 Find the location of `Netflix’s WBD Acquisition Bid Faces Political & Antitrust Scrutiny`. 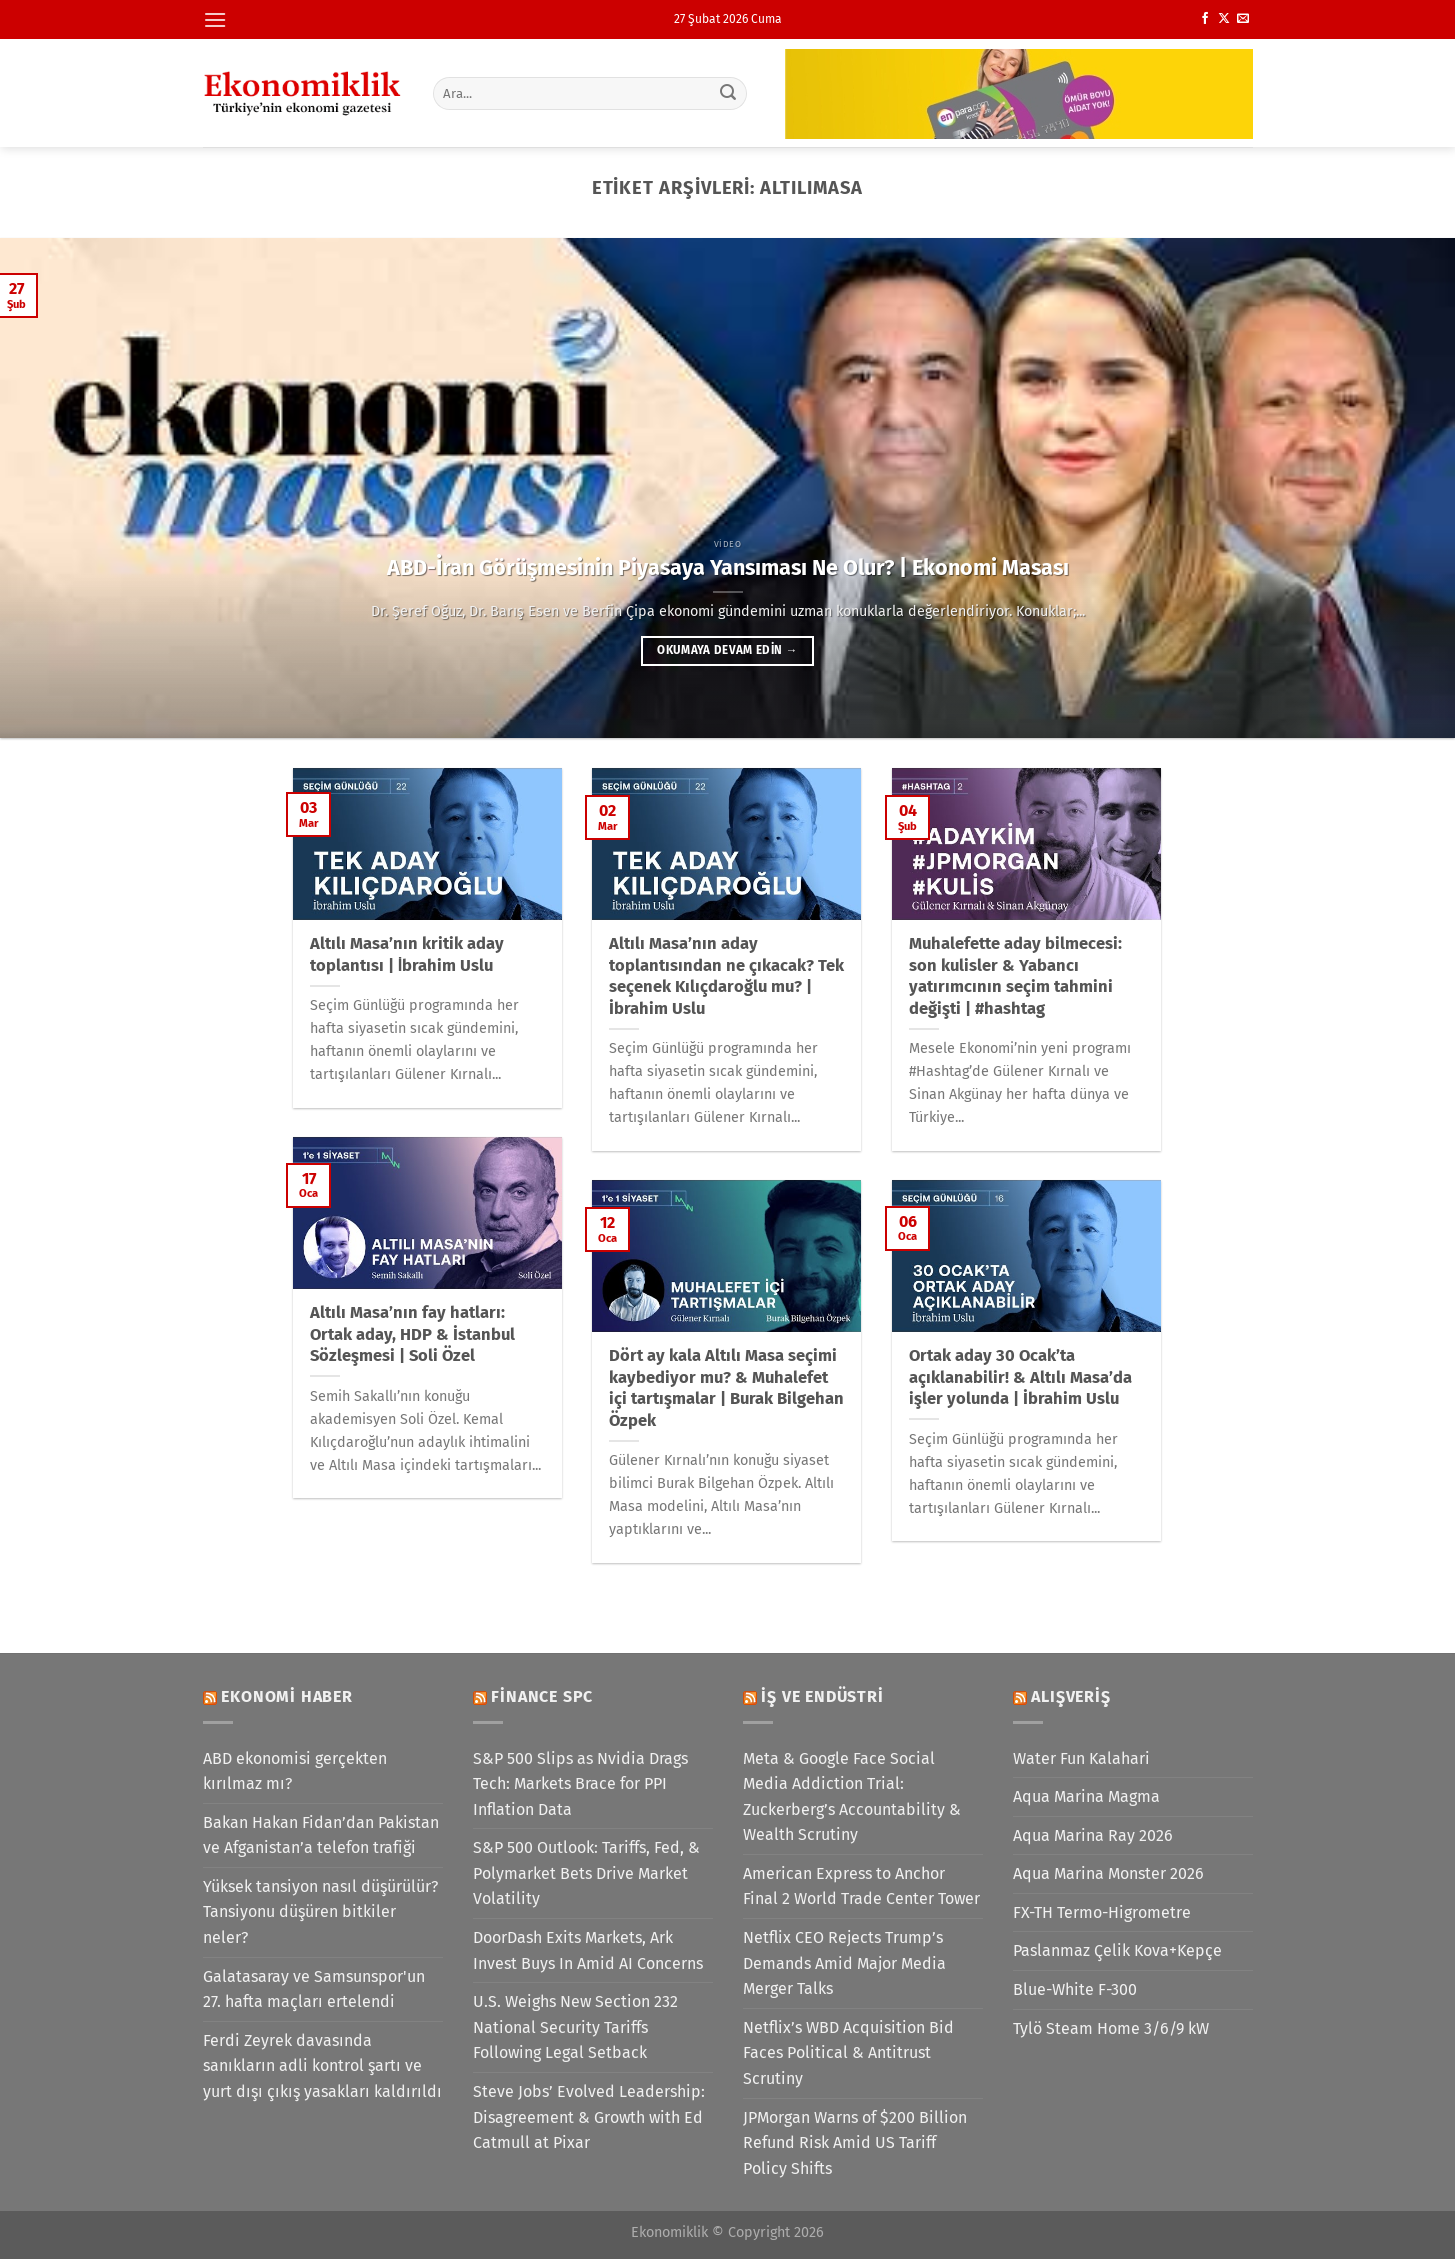

Netflix’s WBD Acquisition Bid Faces Political & Antitrust Scrutiny is located at coordinates (848, 2053).